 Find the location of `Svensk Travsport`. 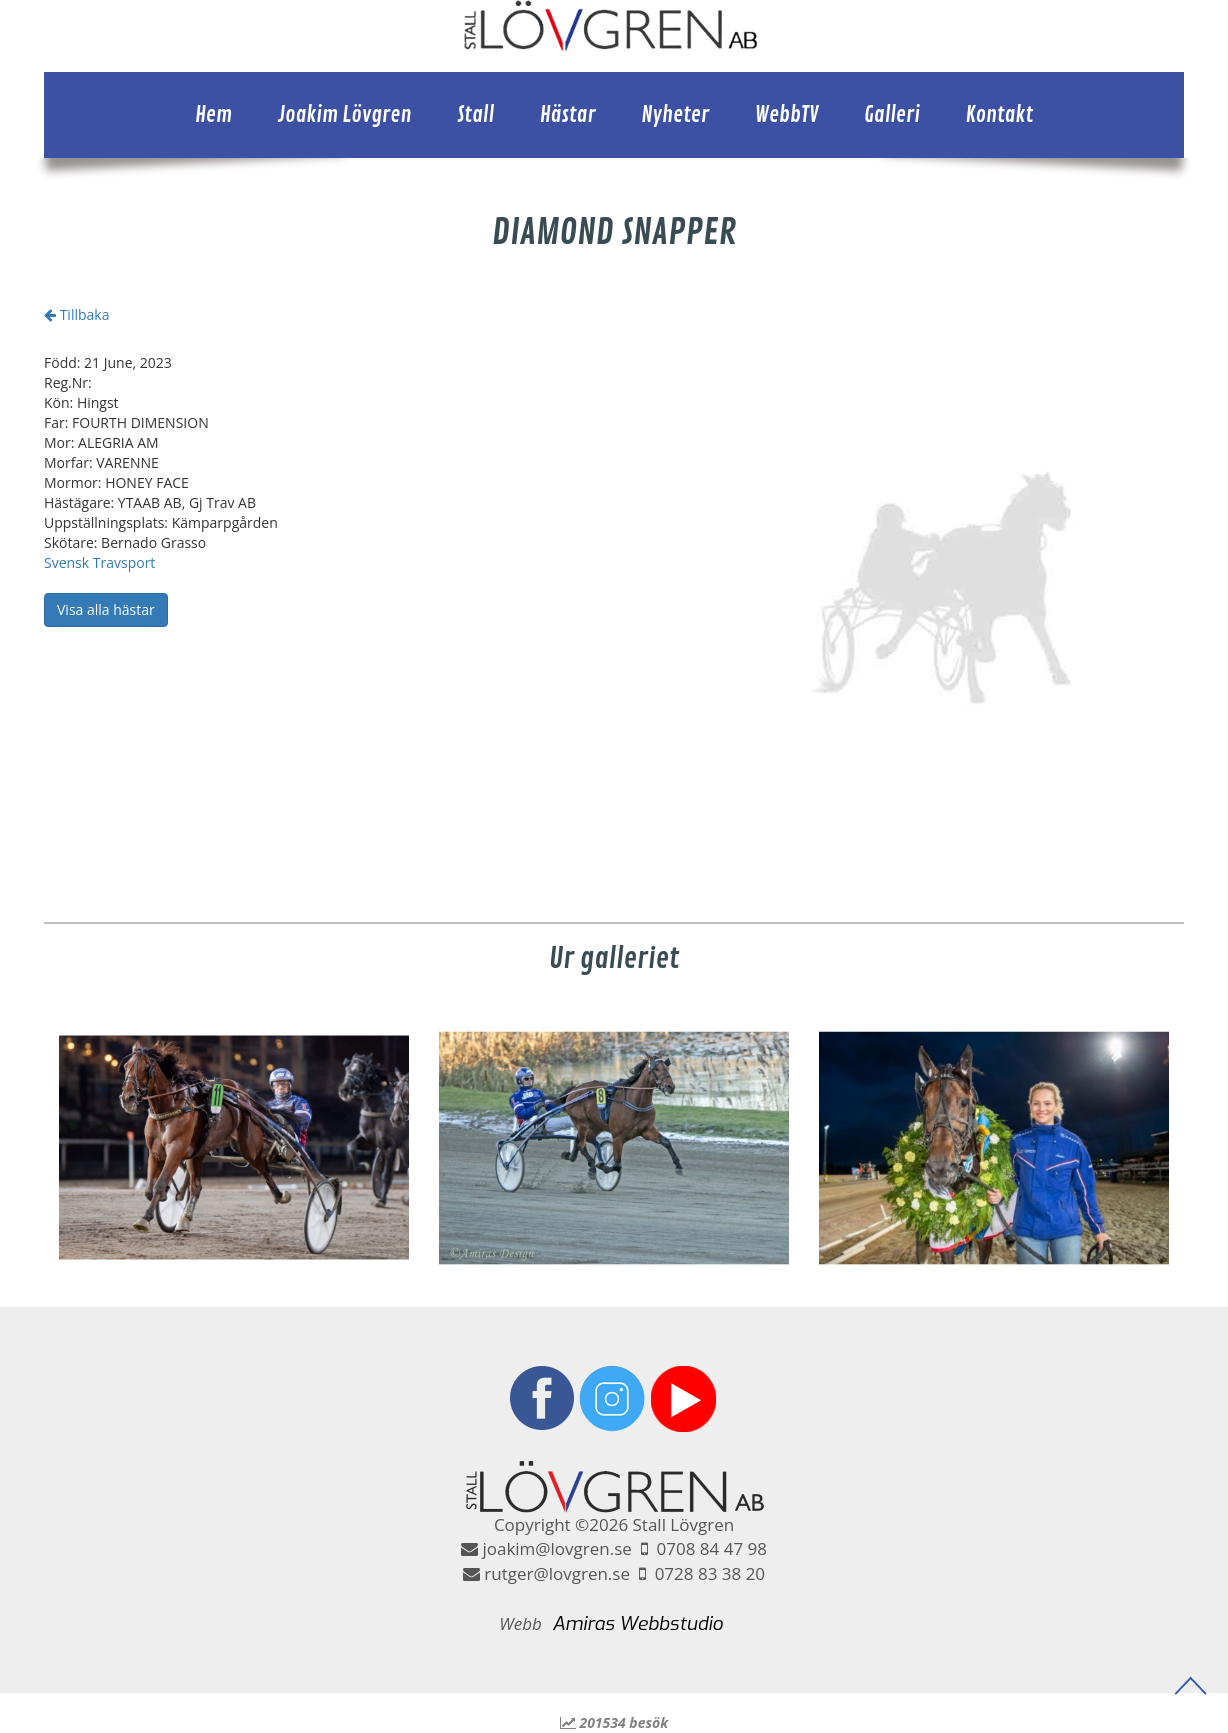

Svensk Travsport is located at coordinates (99, 562).